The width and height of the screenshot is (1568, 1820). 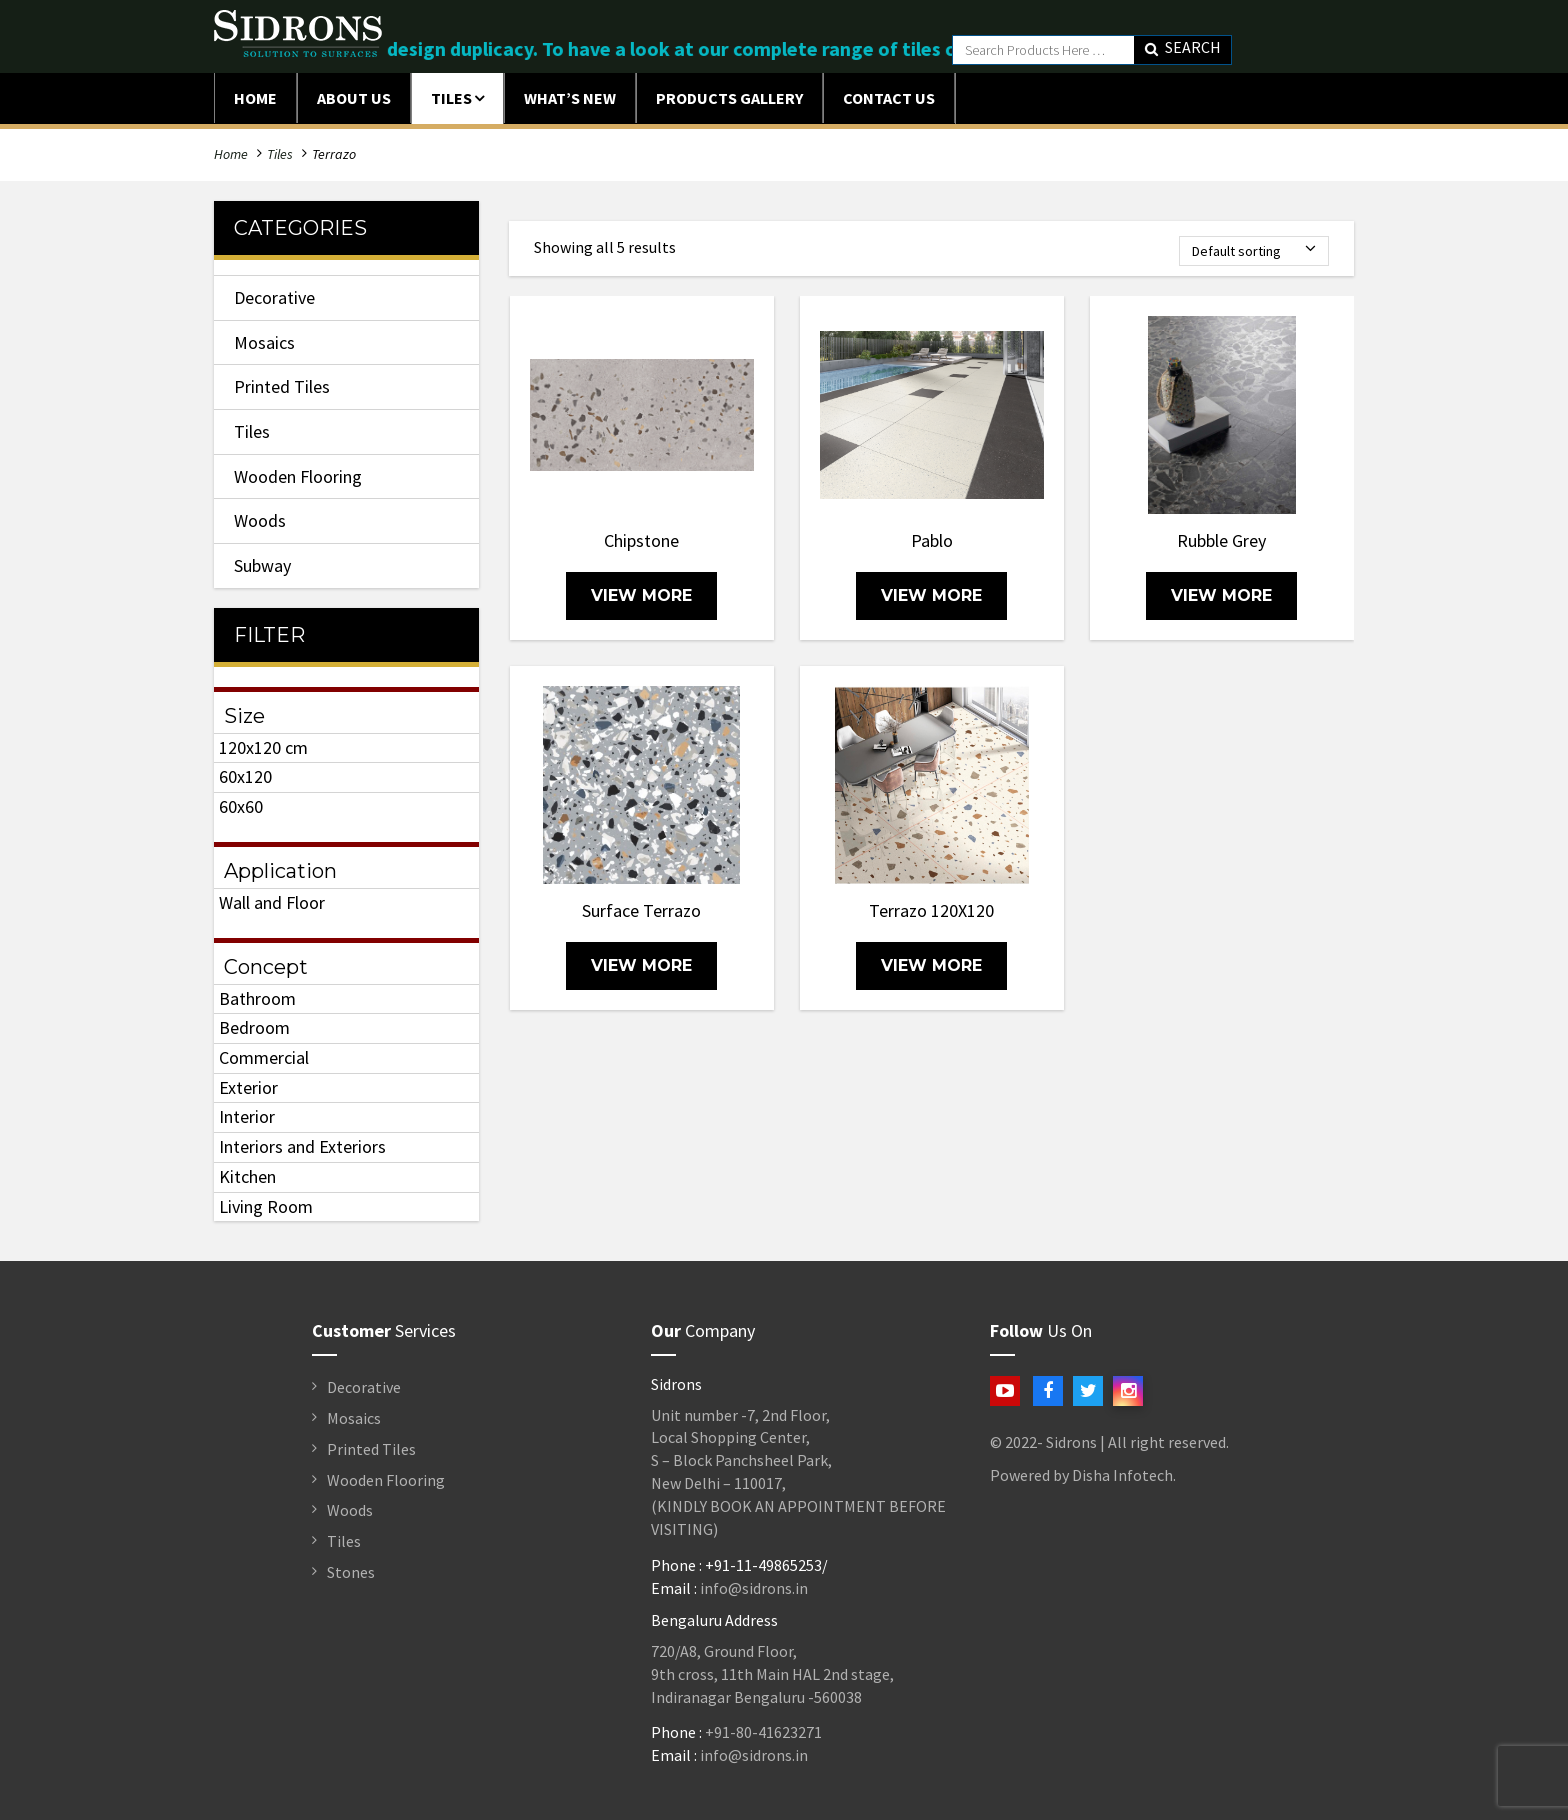 I want to click on Wooden Flooring, so click(x=298, y=476).